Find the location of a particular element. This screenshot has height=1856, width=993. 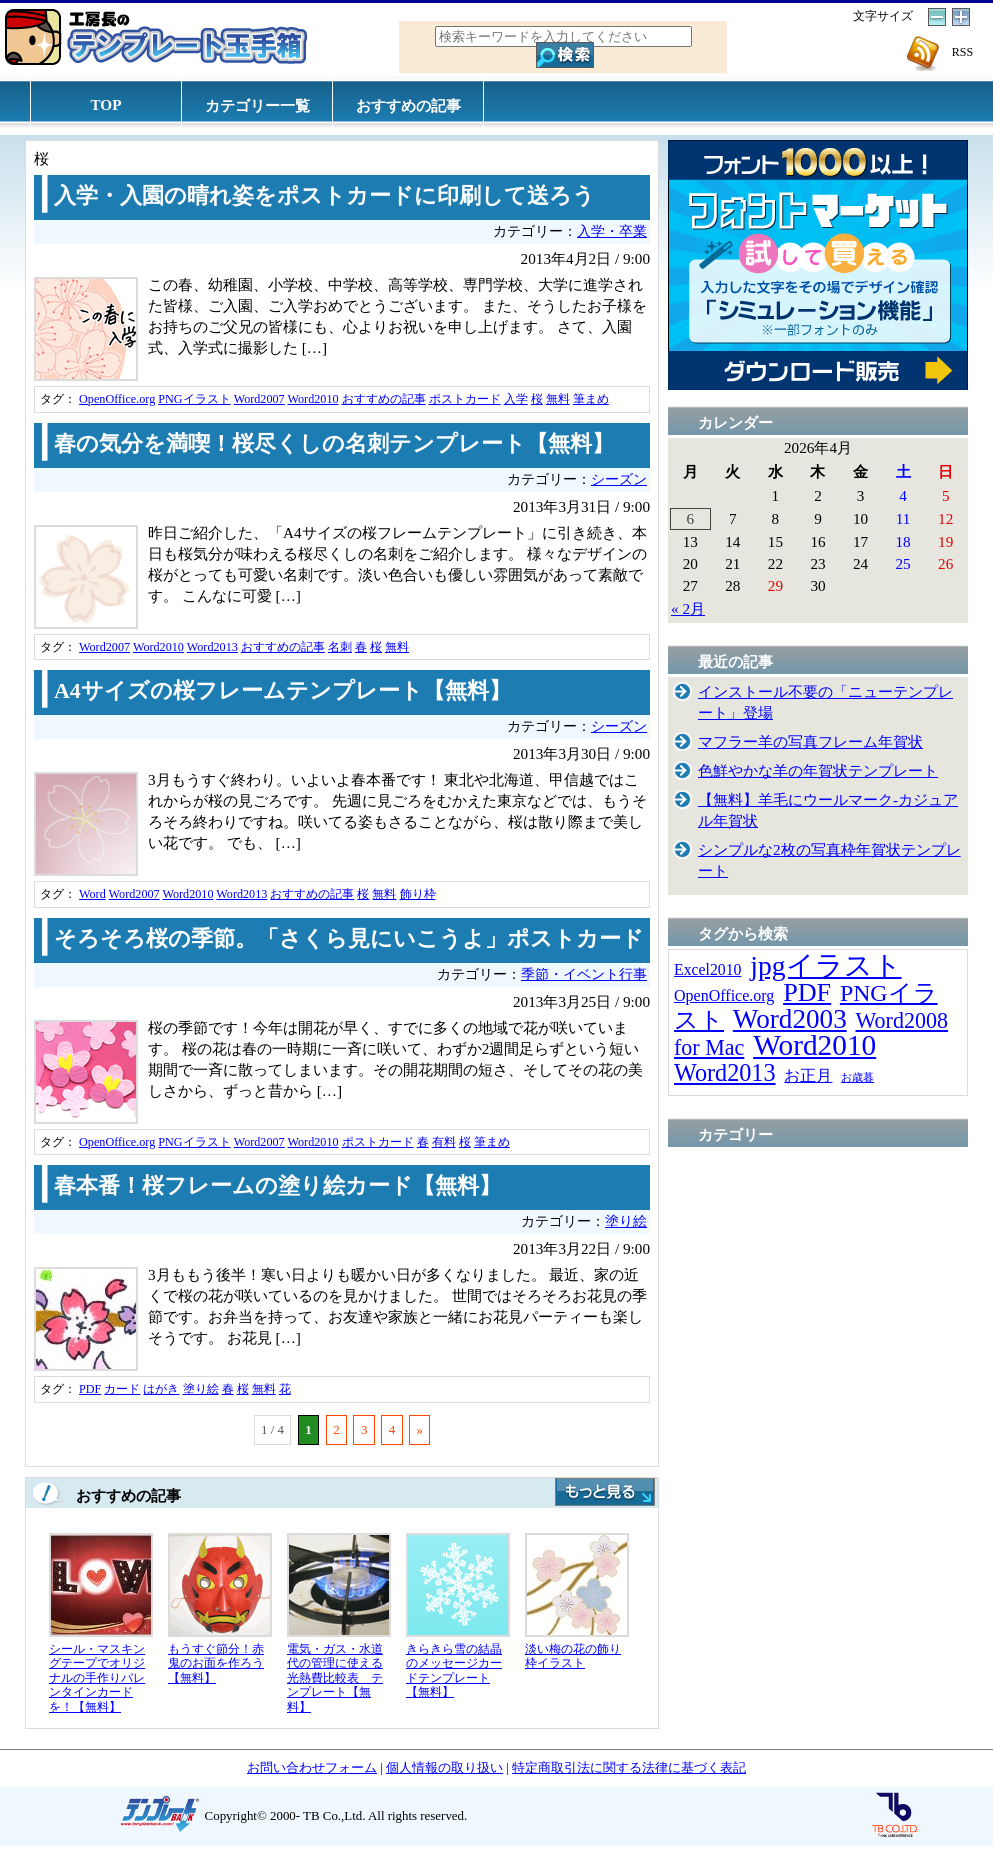

Word2007 is located at coordinates (259, 399).